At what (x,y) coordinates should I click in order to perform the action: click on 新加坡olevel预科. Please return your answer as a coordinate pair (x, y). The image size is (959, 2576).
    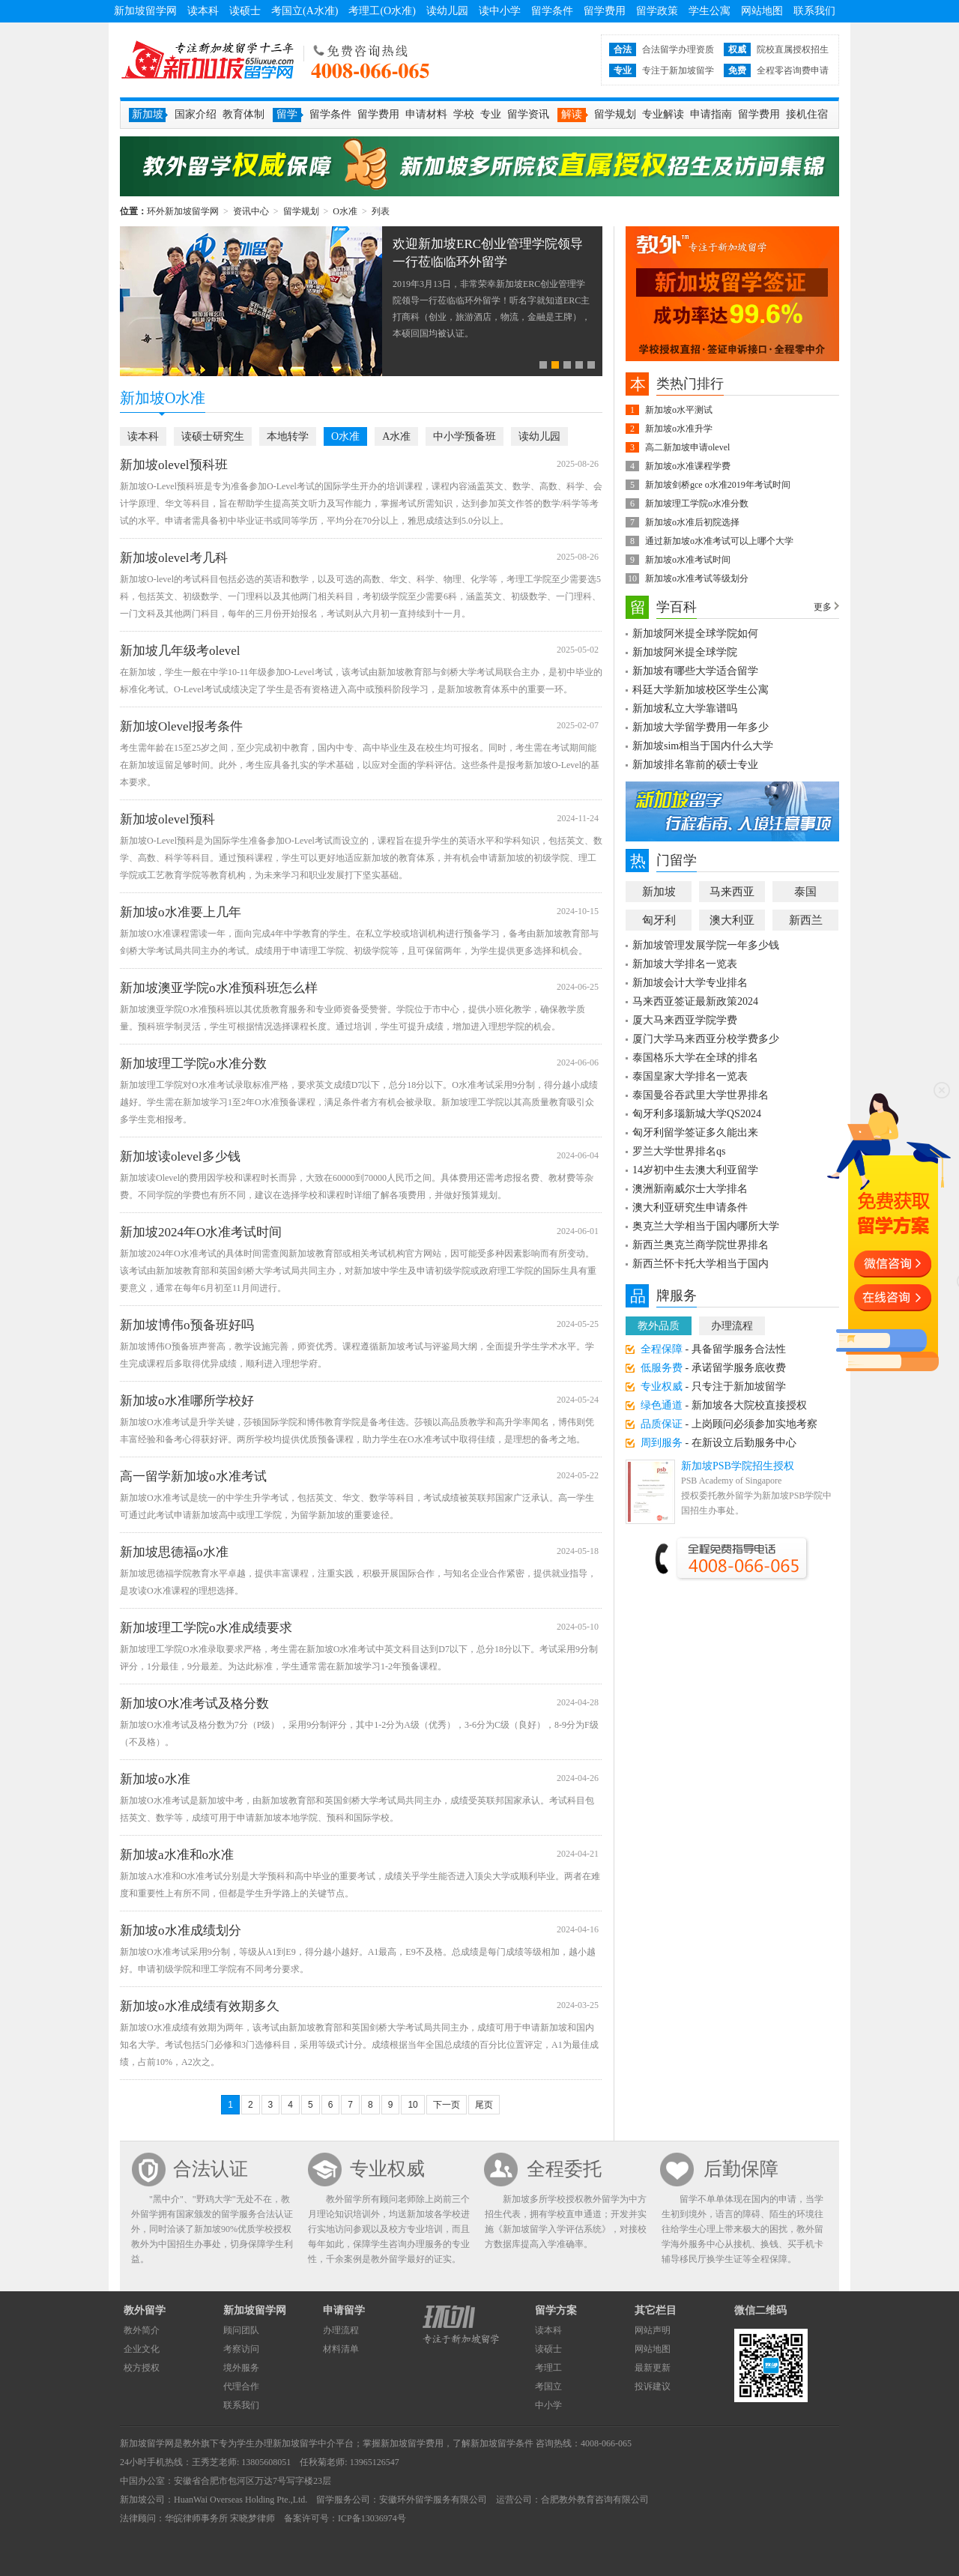
    Looking at the image, I should click on (167, 819).